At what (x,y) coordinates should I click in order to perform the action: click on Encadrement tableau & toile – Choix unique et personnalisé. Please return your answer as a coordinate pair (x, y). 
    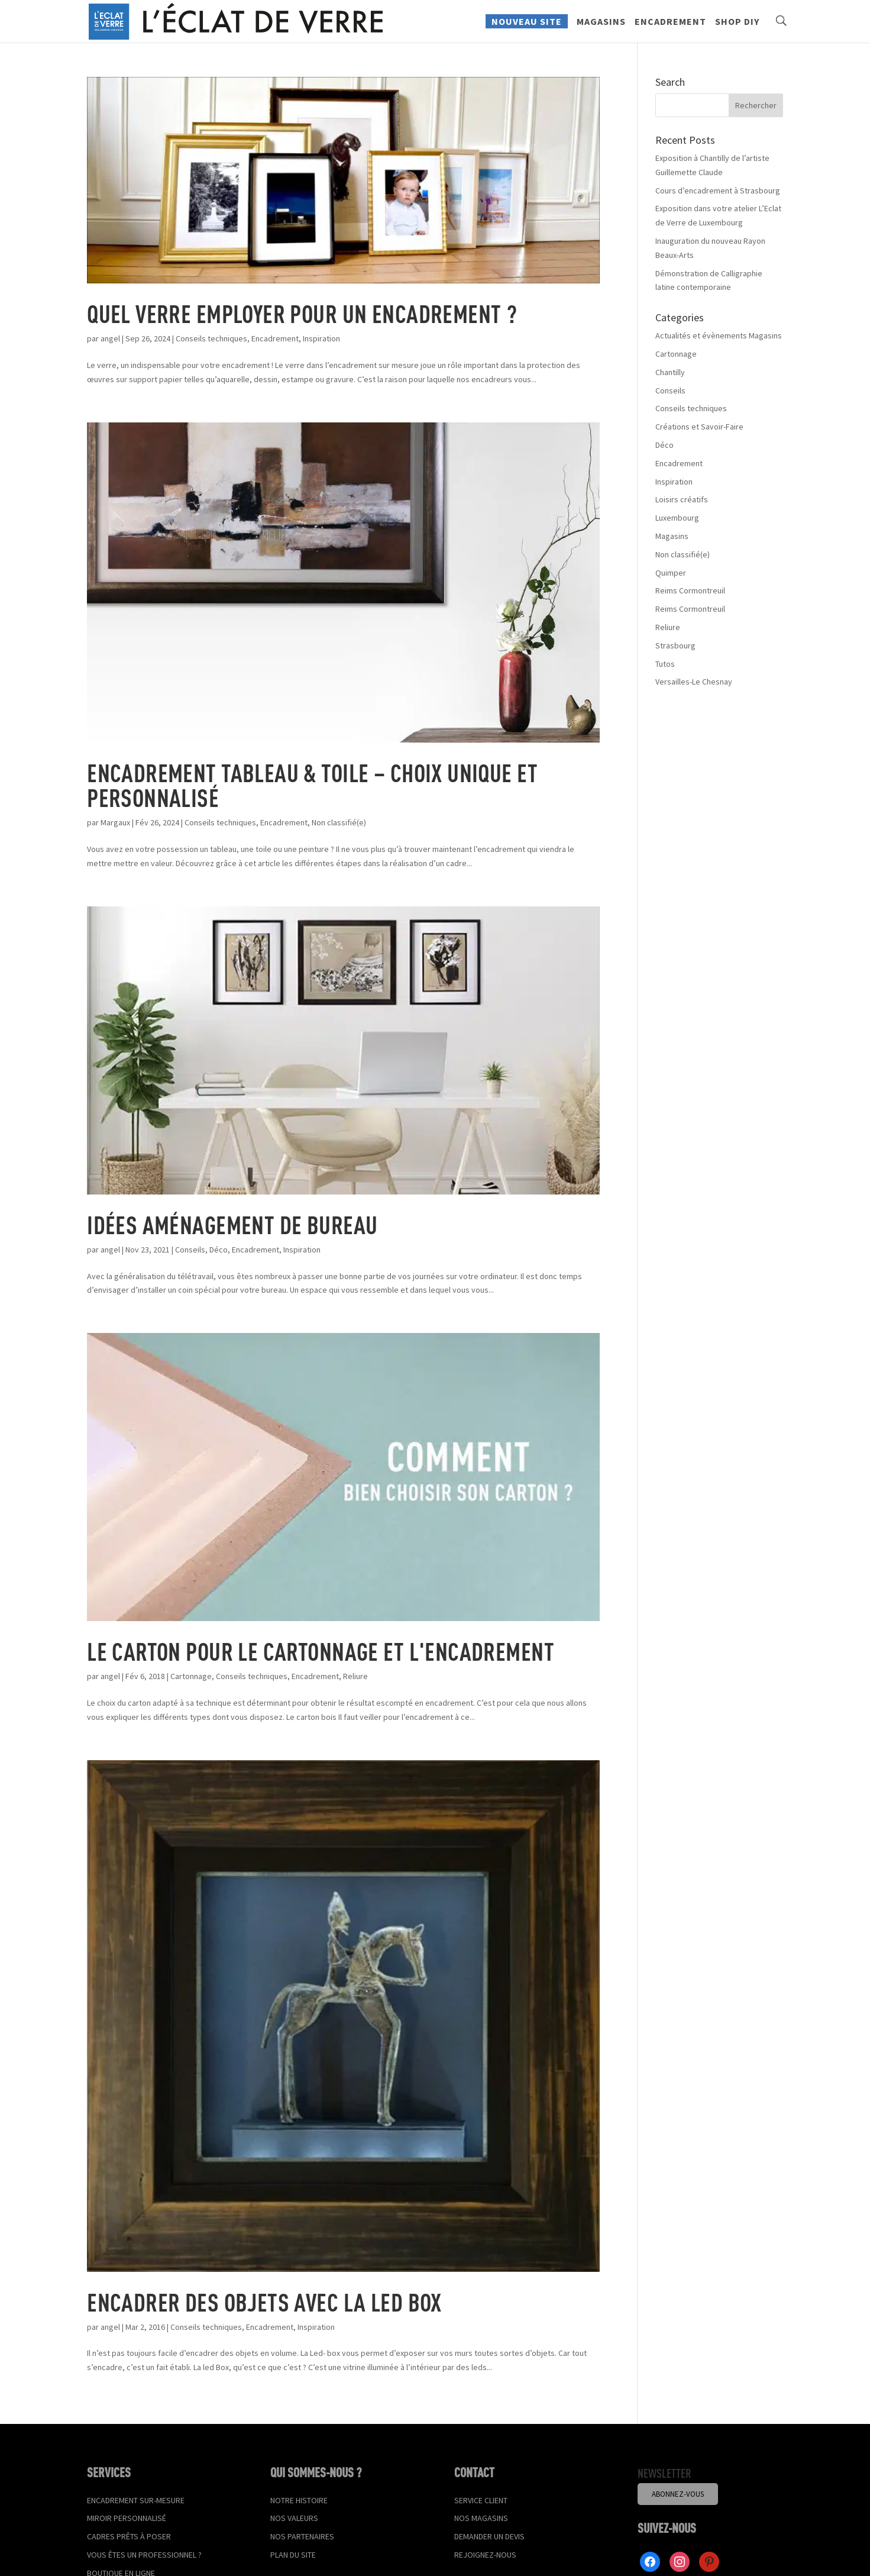
    Looking at the image, I should click on (312, 785).